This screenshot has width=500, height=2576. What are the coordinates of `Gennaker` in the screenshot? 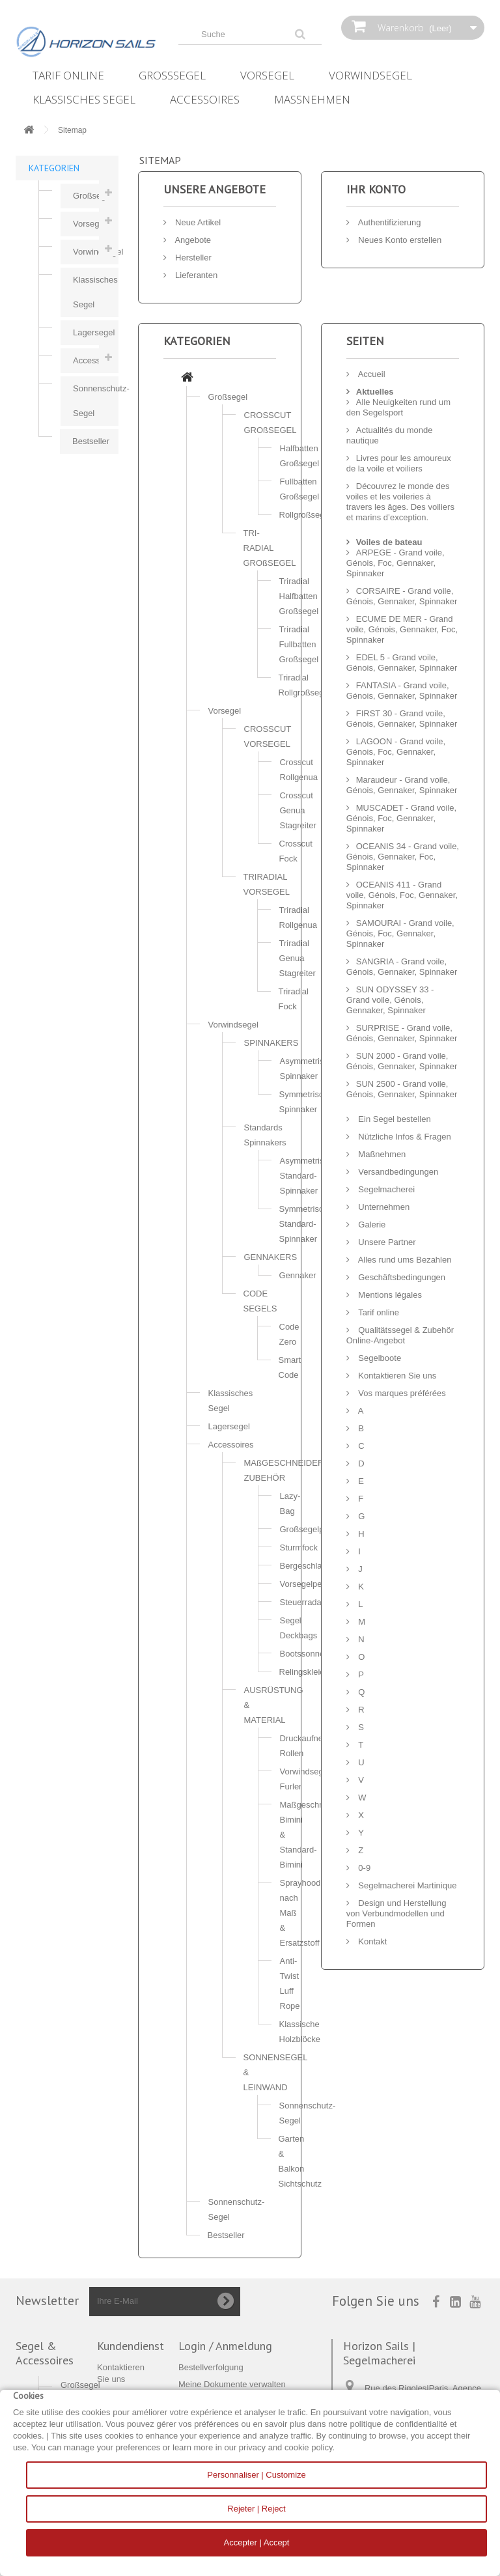 It's located at (297, 1275).